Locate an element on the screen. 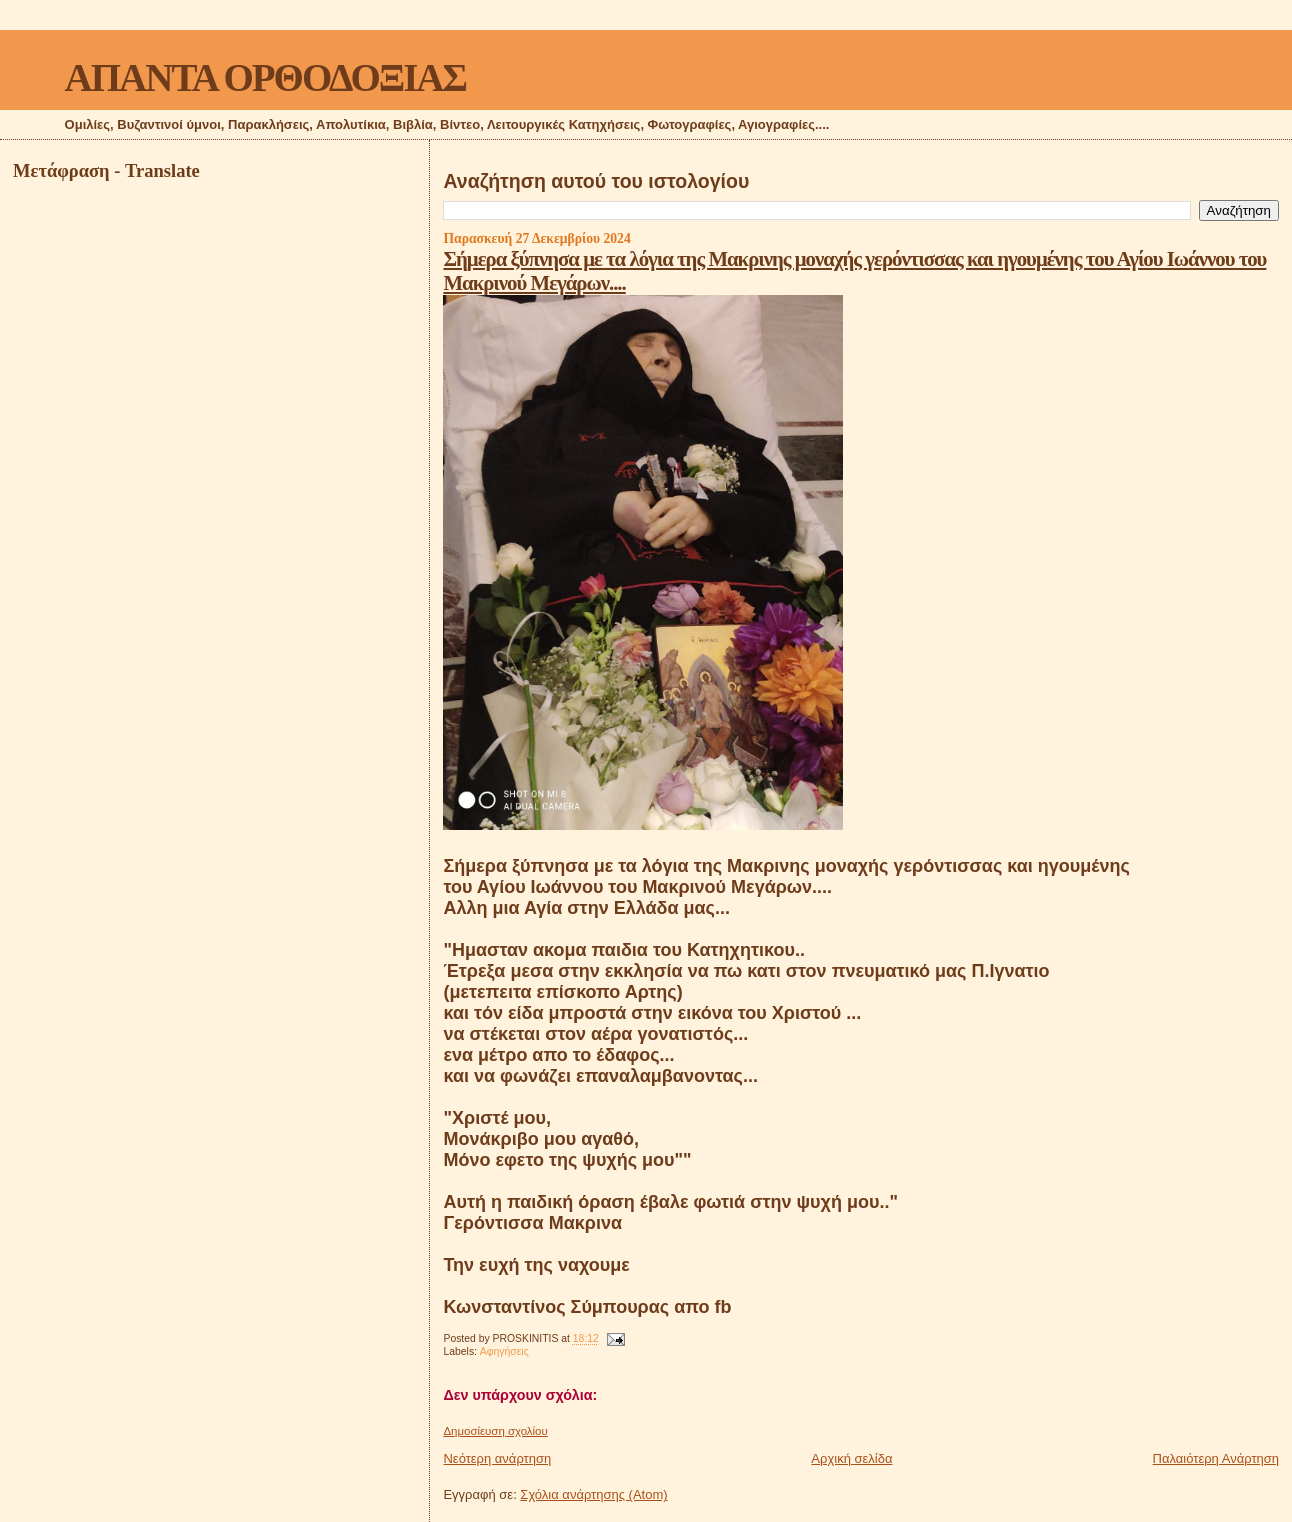 The height and width of the screenshot is (1522, 1292). Σχόλια ανάρτησης (Atom) is located at coordinates (593, 1494).